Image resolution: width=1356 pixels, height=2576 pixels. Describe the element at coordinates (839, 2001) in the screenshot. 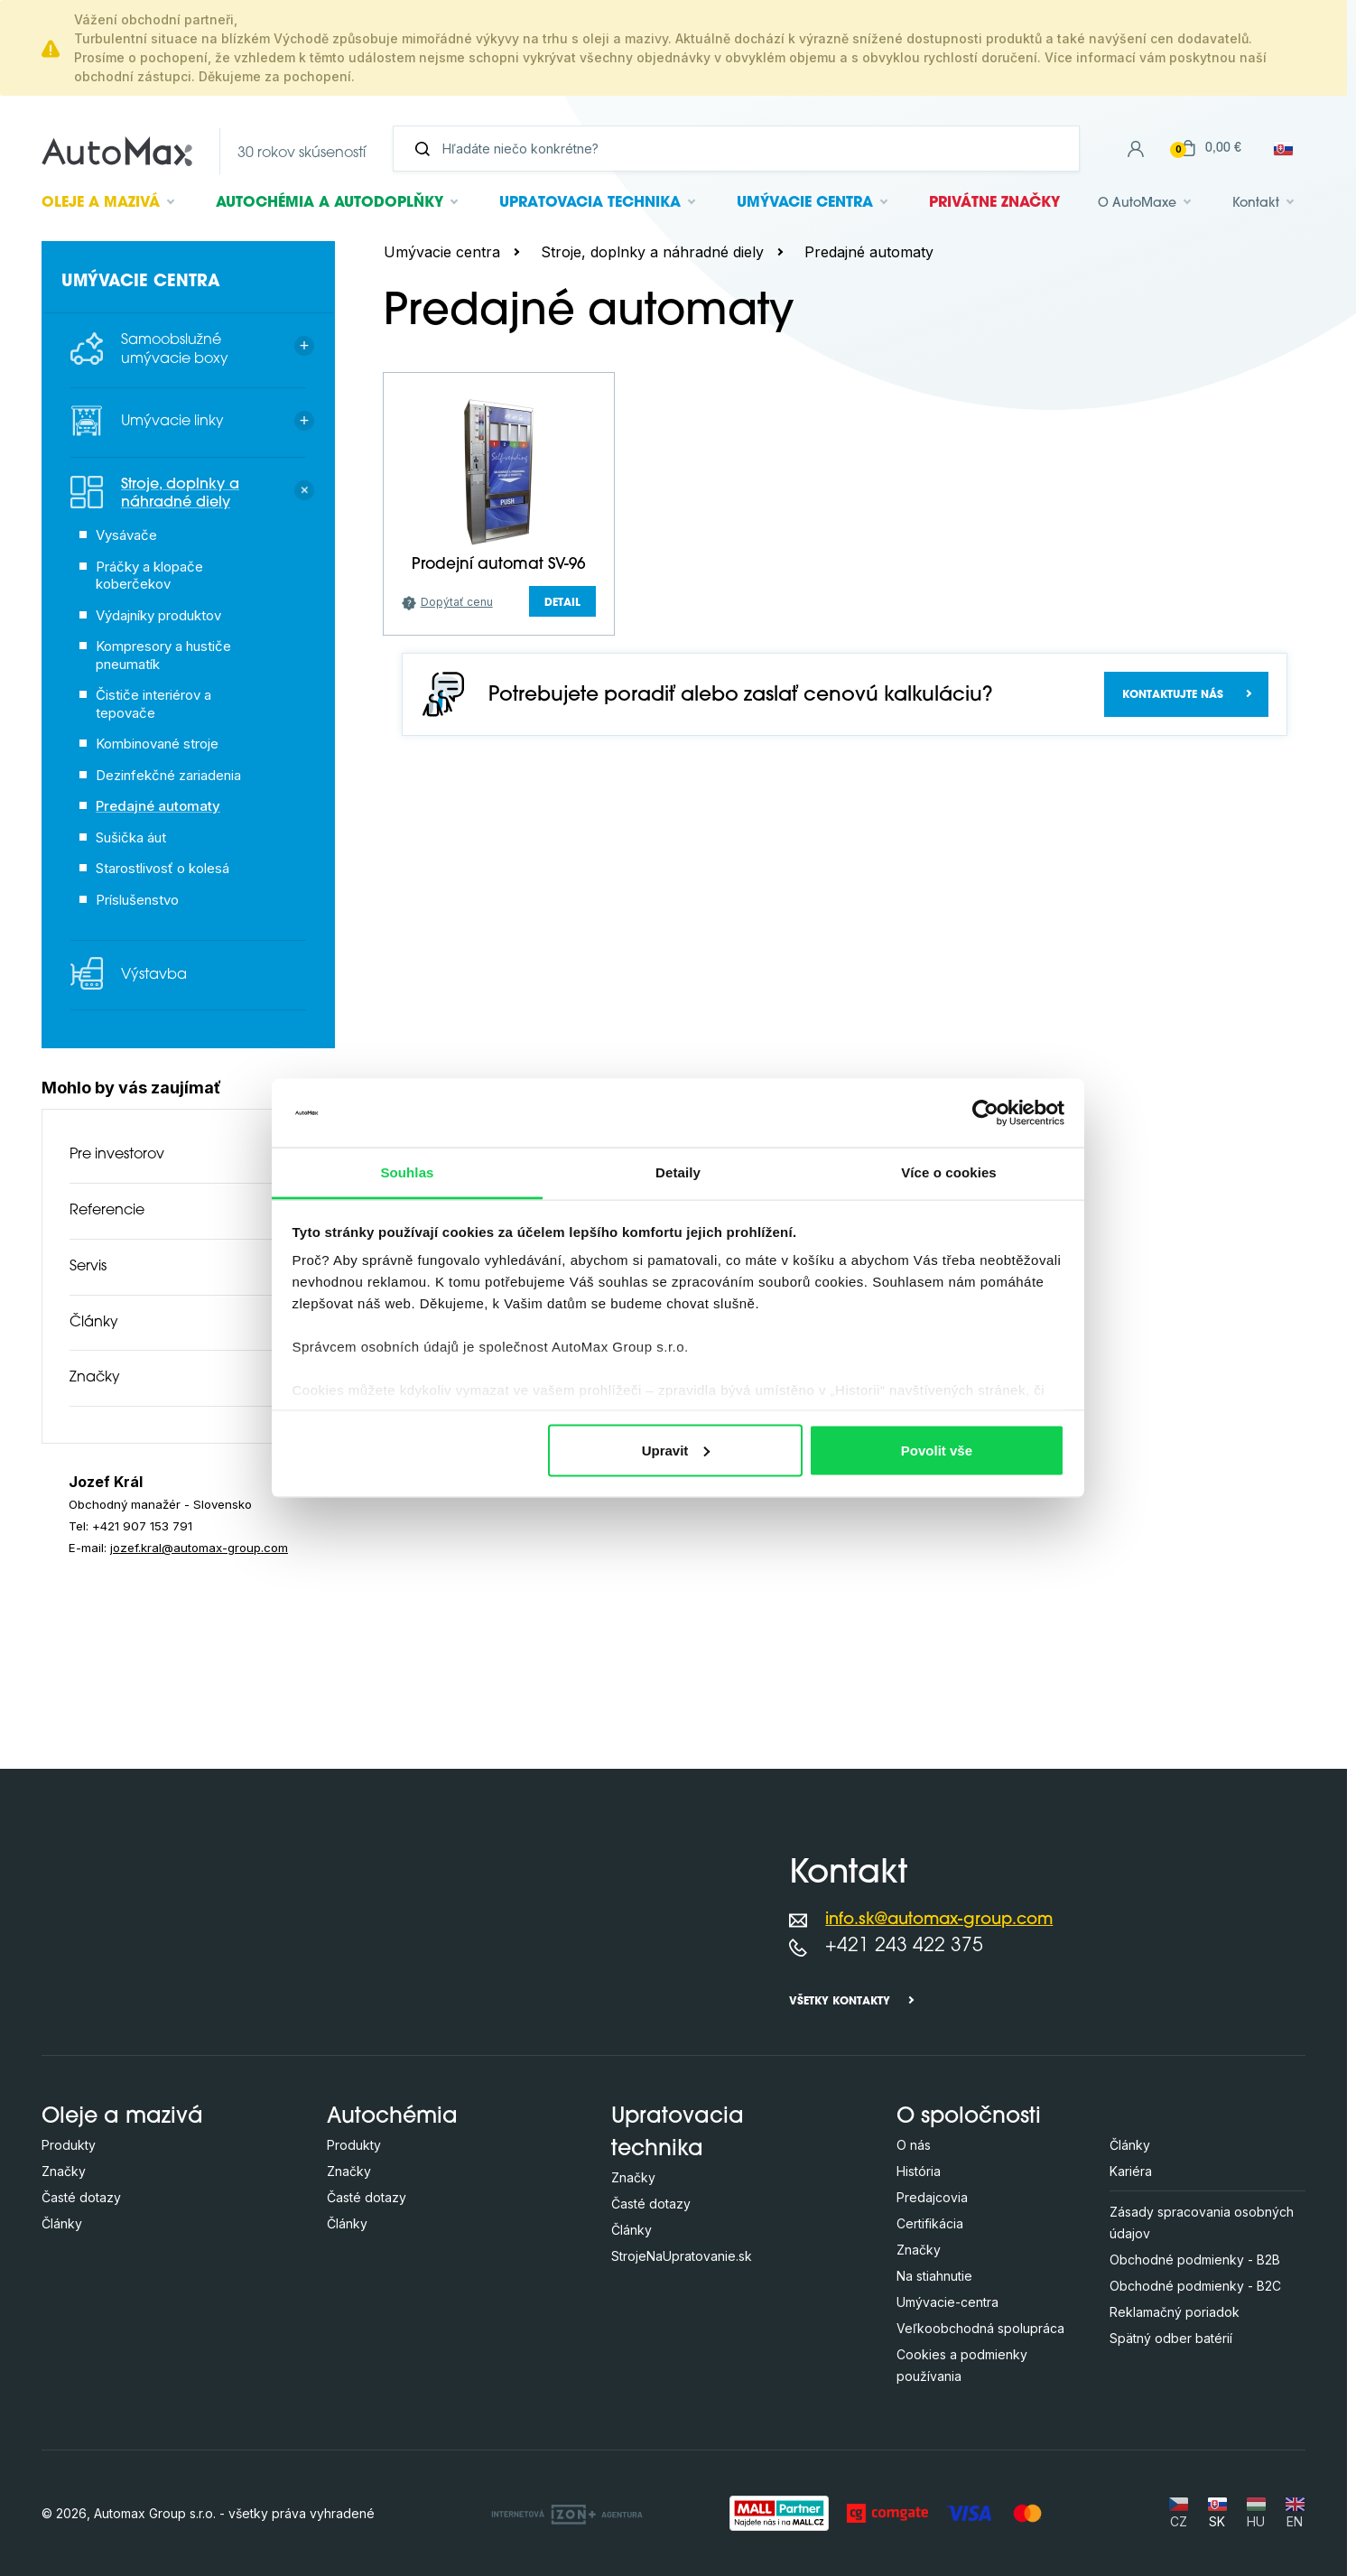

I see `Všetky kontakty` at that location.